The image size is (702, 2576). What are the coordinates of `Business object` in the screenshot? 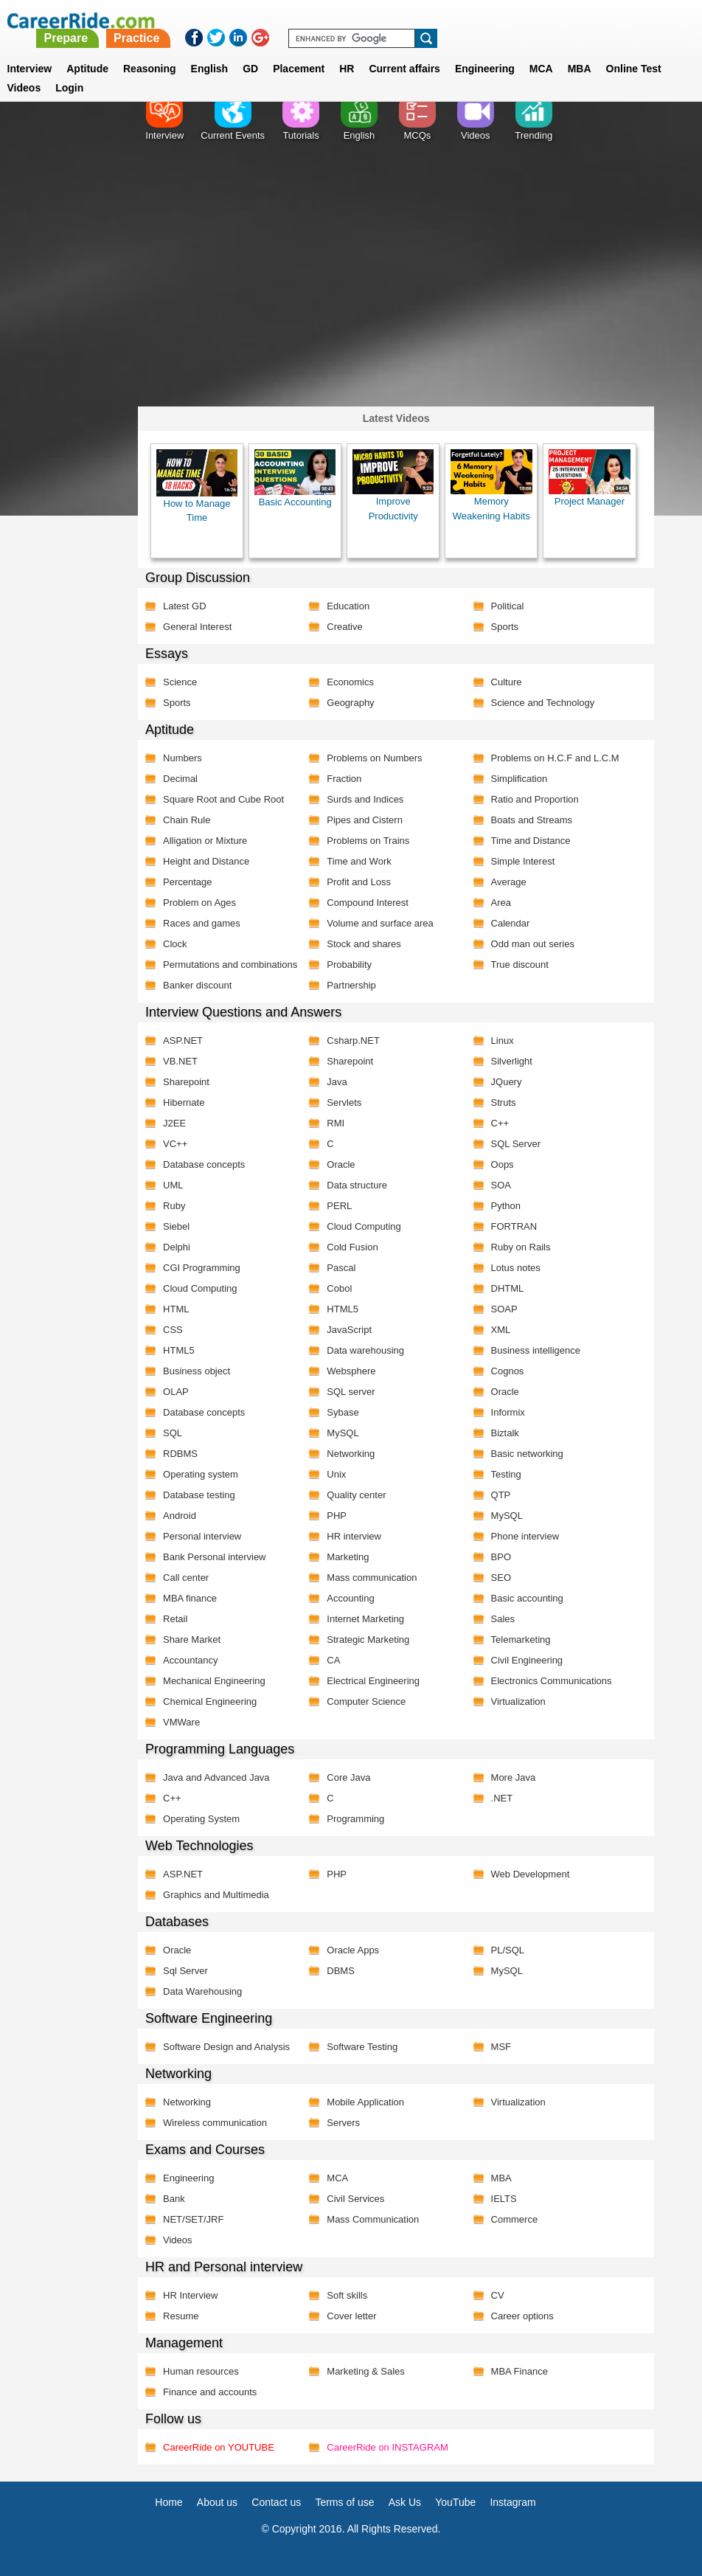 It's located at (196, 1371).